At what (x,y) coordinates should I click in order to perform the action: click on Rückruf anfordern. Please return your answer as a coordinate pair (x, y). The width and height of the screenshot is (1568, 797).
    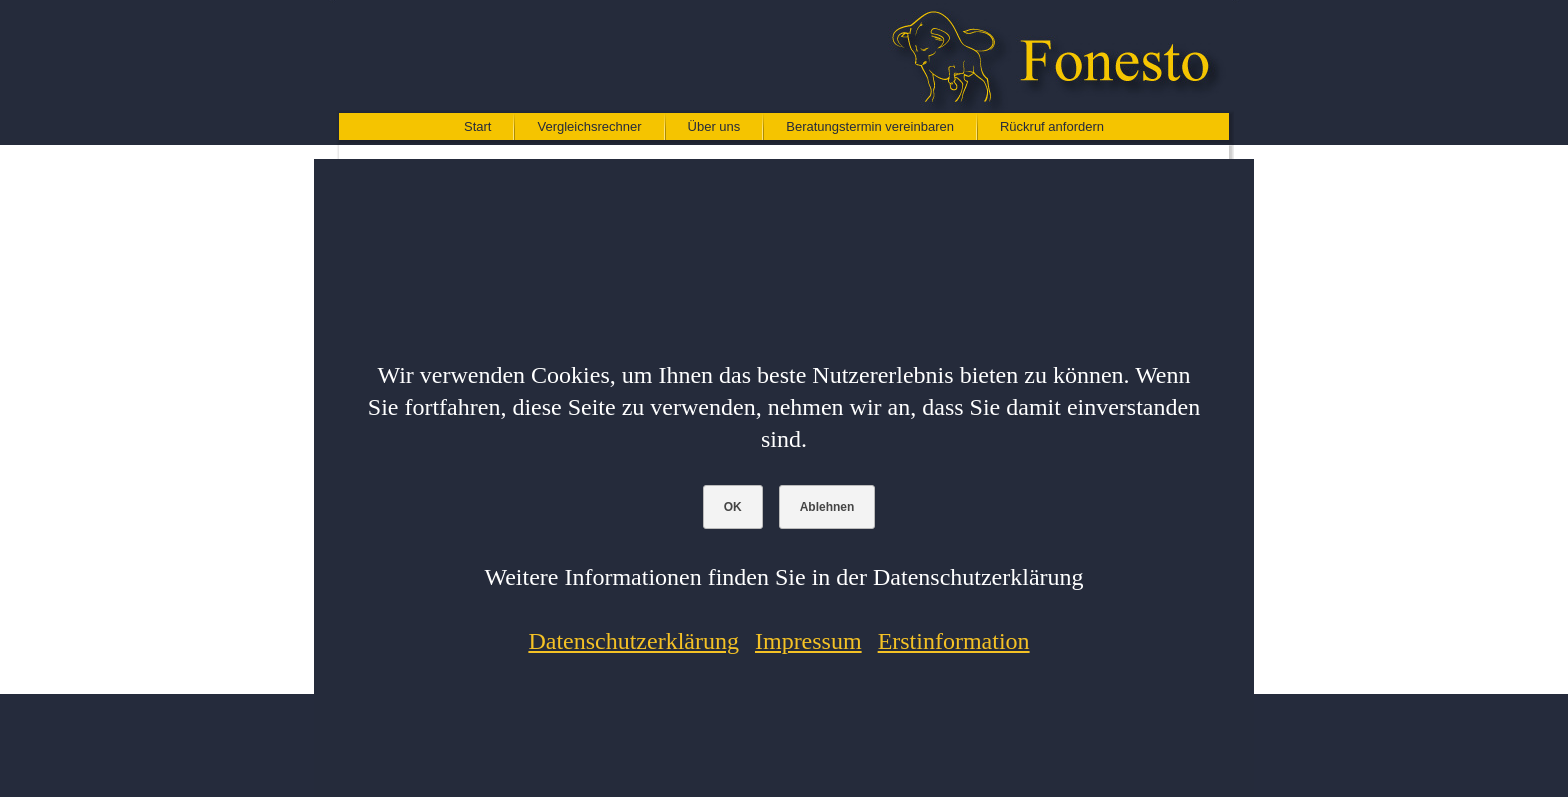
    Looking at the image, I should click on (1052, 126).